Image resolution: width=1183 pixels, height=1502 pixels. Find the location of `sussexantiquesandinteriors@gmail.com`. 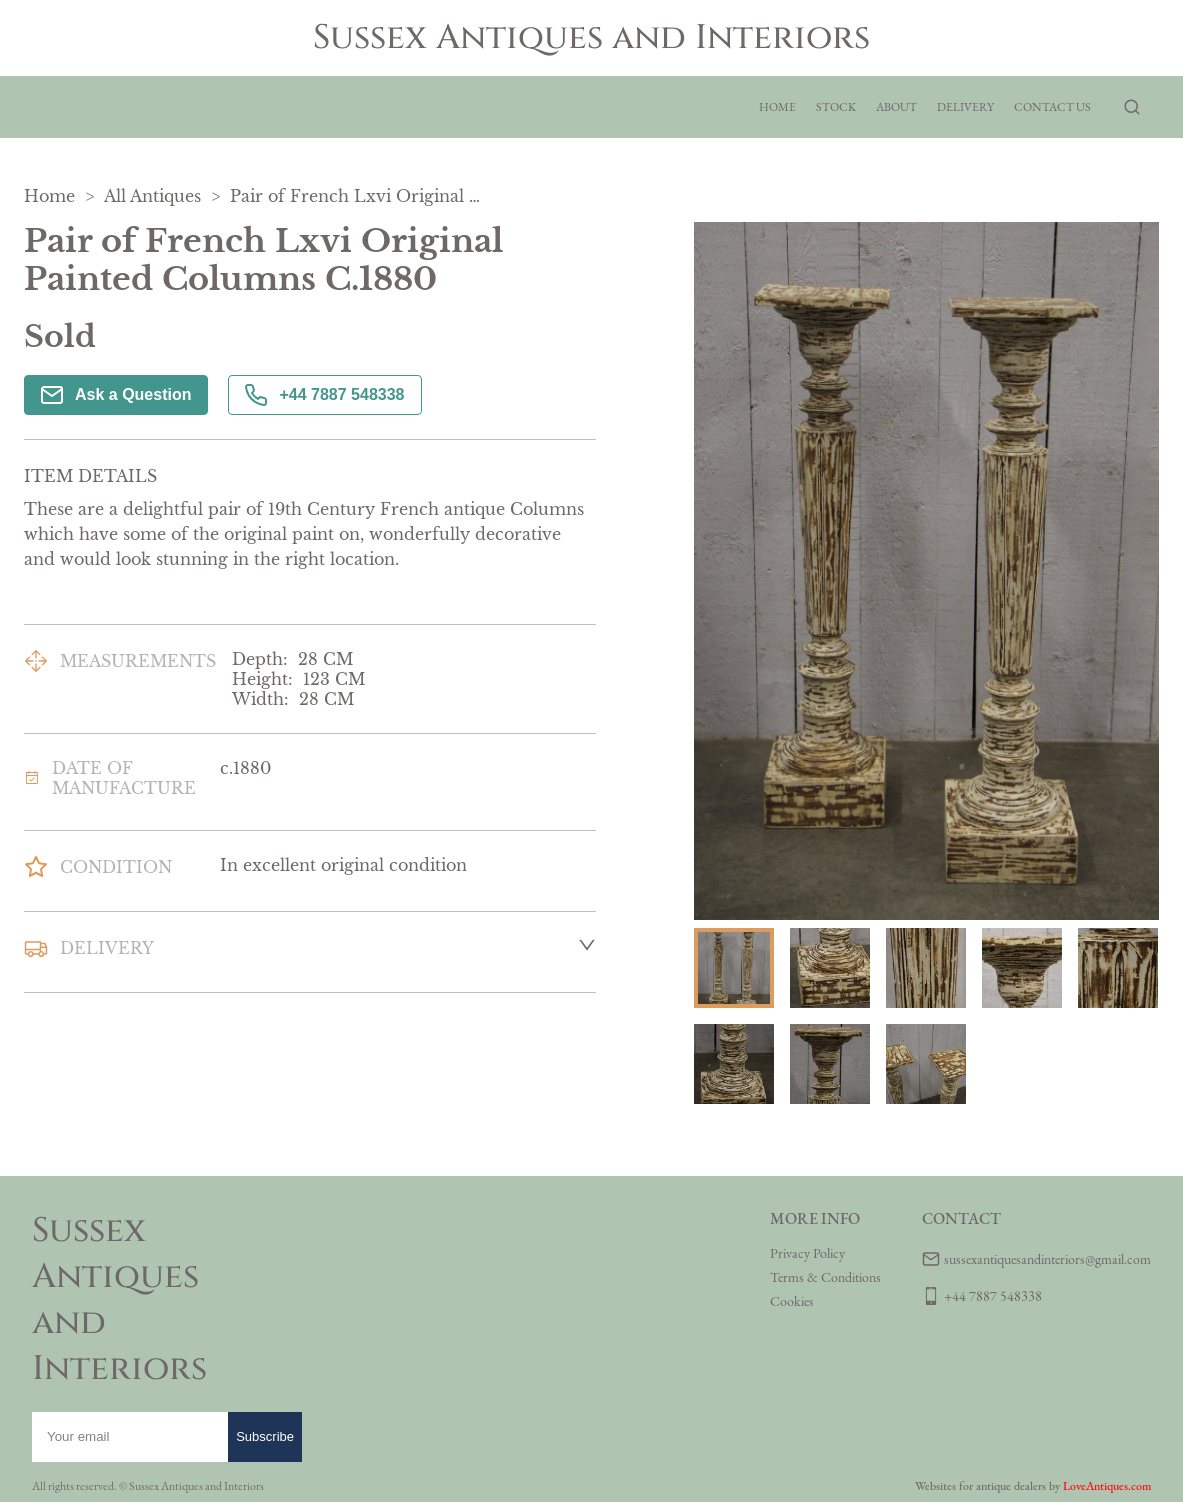

sussexantiquesandinteriors@gmail.com is located at coordinates (1047, 1259).